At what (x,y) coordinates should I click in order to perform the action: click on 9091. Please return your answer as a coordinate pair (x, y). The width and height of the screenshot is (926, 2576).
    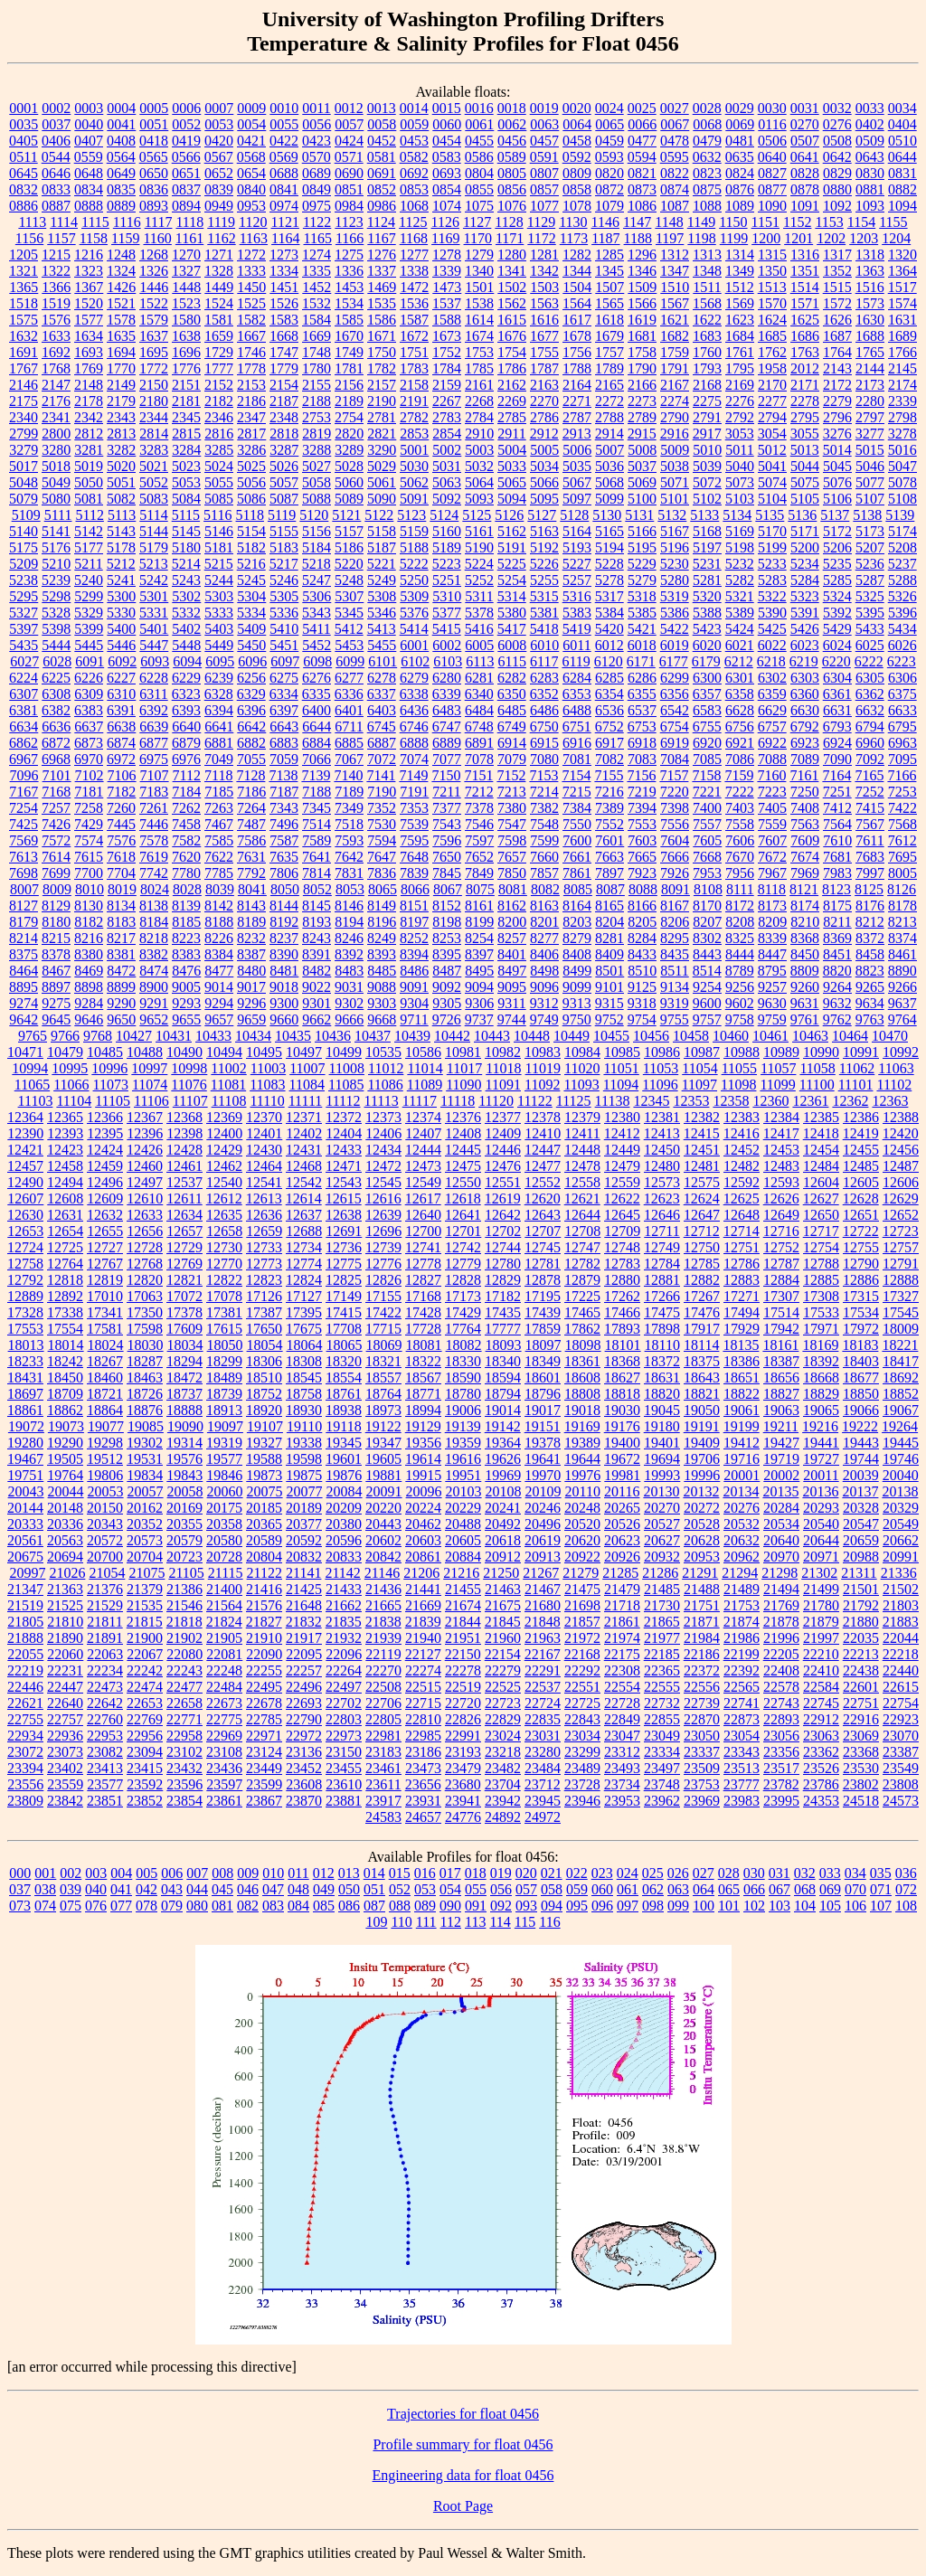
    Looking at the image, I should click on (414, 987).